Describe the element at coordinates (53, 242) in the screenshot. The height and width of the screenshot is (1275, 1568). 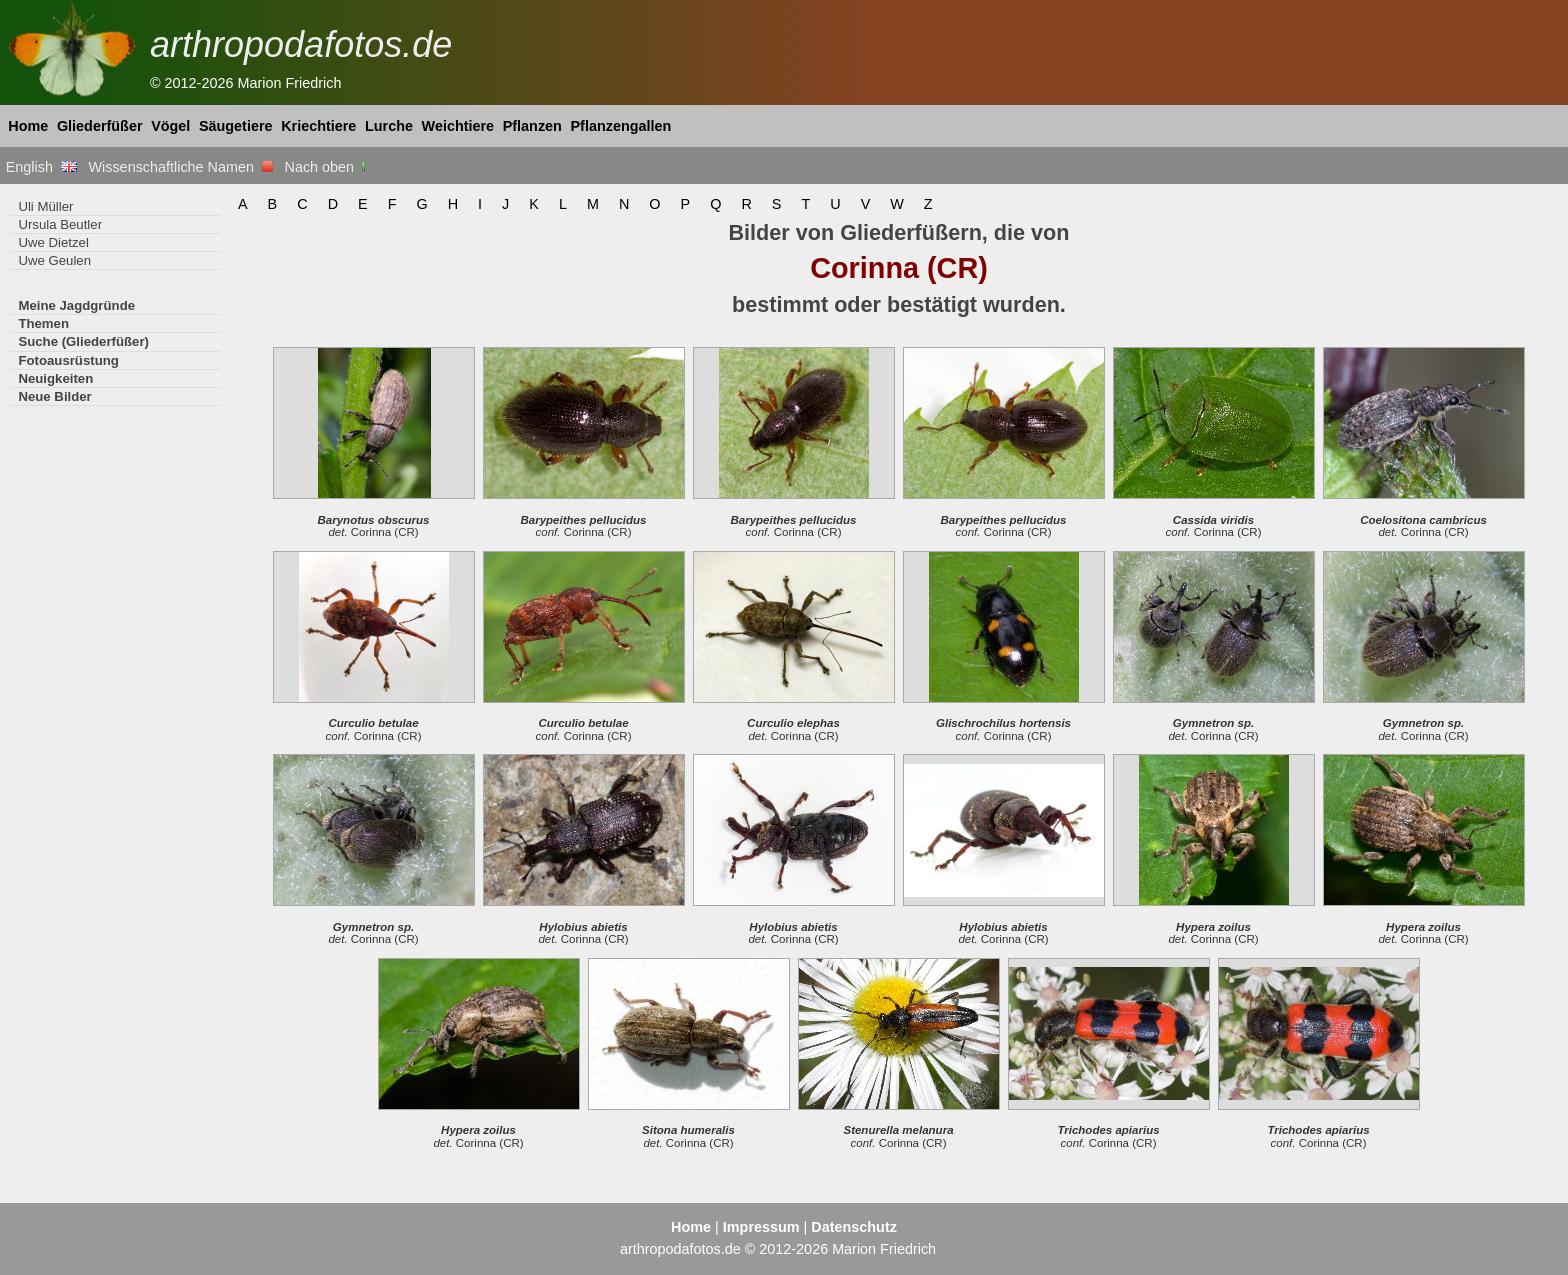
I see `Uwe Dietzel` at that location.